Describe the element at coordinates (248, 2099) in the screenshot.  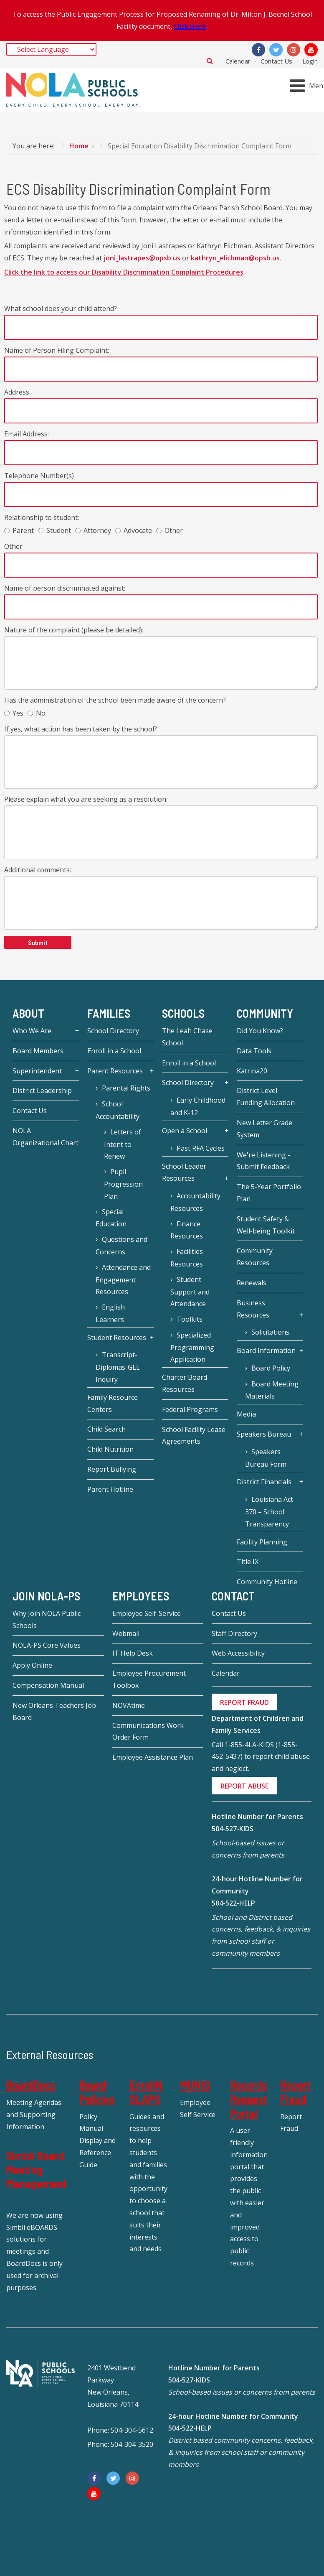
I see `Records Request Portal` at that location.